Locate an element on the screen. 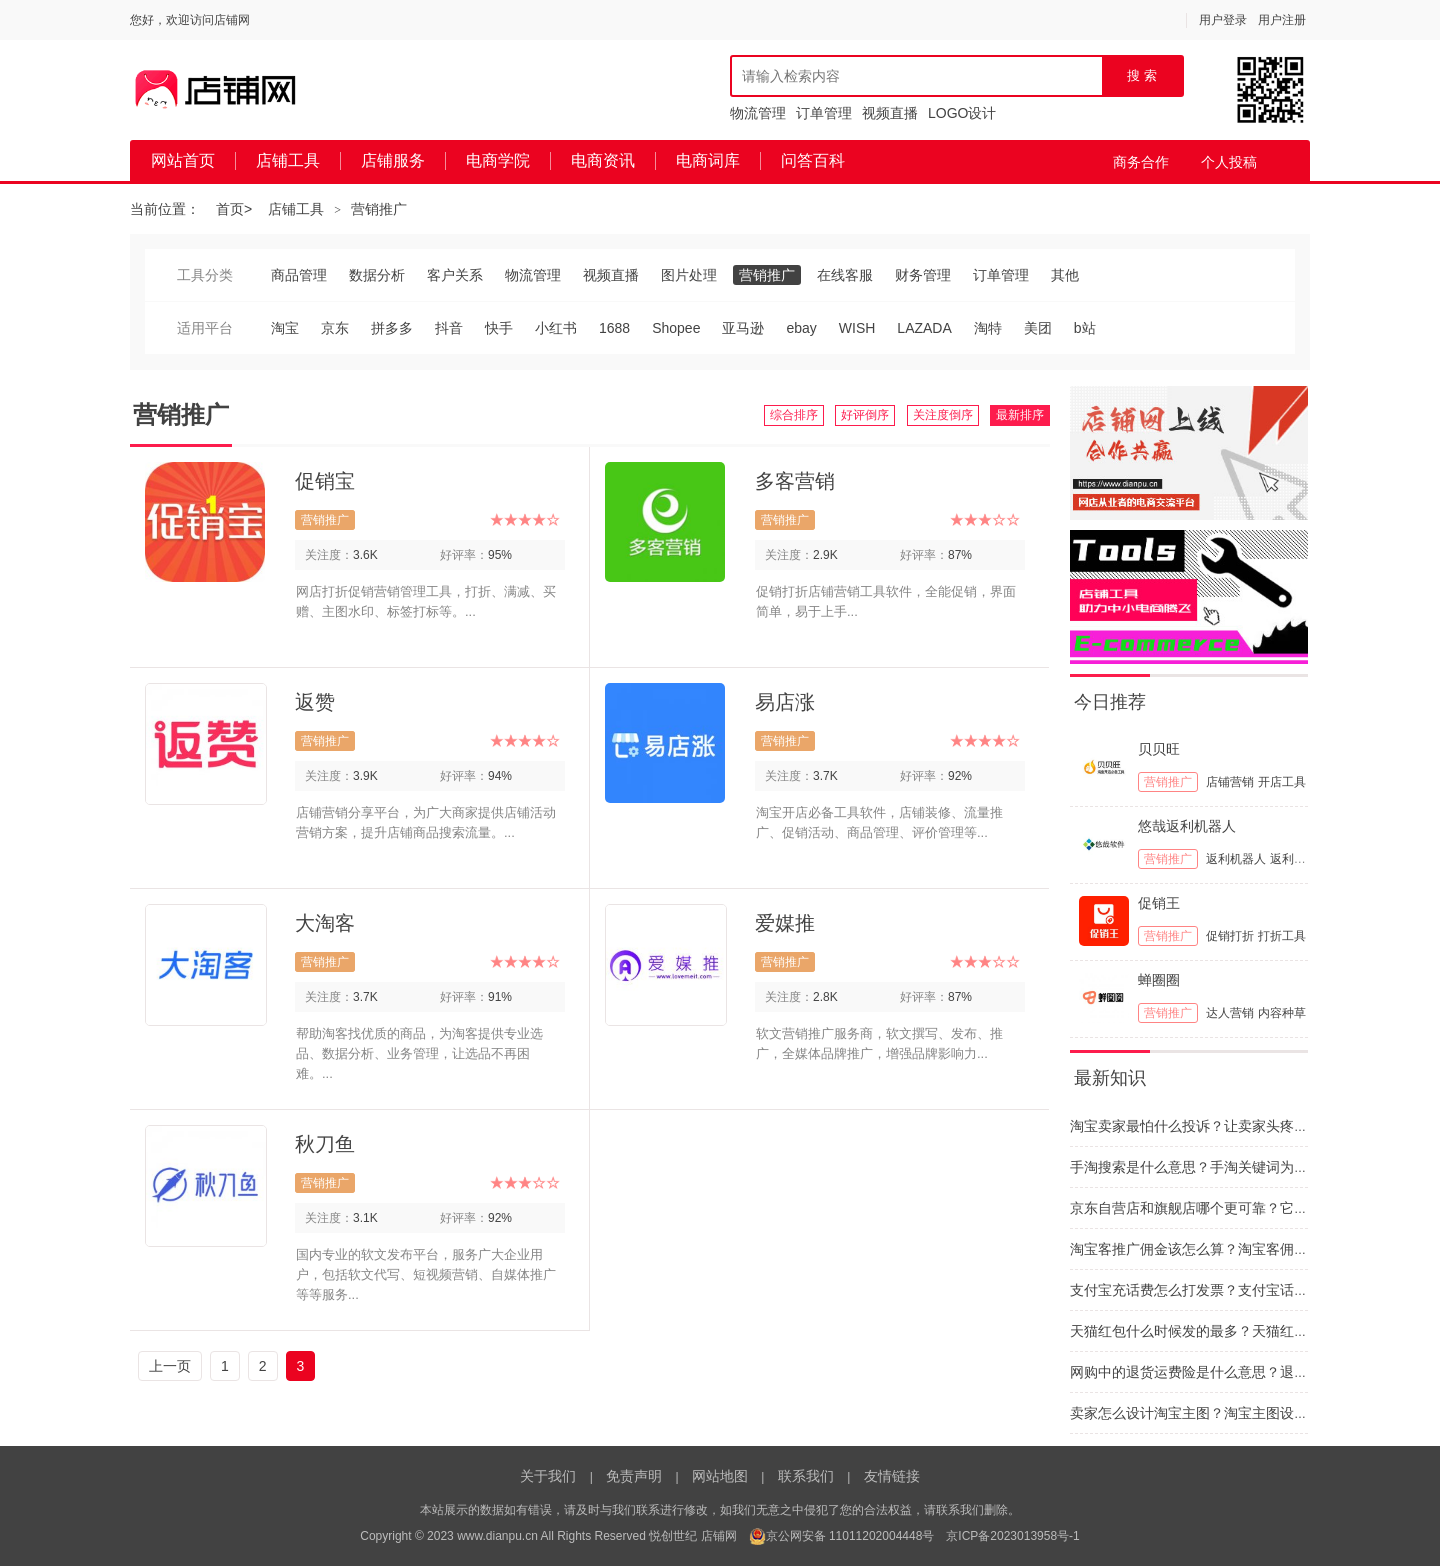 This screenshot has width=1440, height=1566. 综合排序 is located at coordinates (794, 415).